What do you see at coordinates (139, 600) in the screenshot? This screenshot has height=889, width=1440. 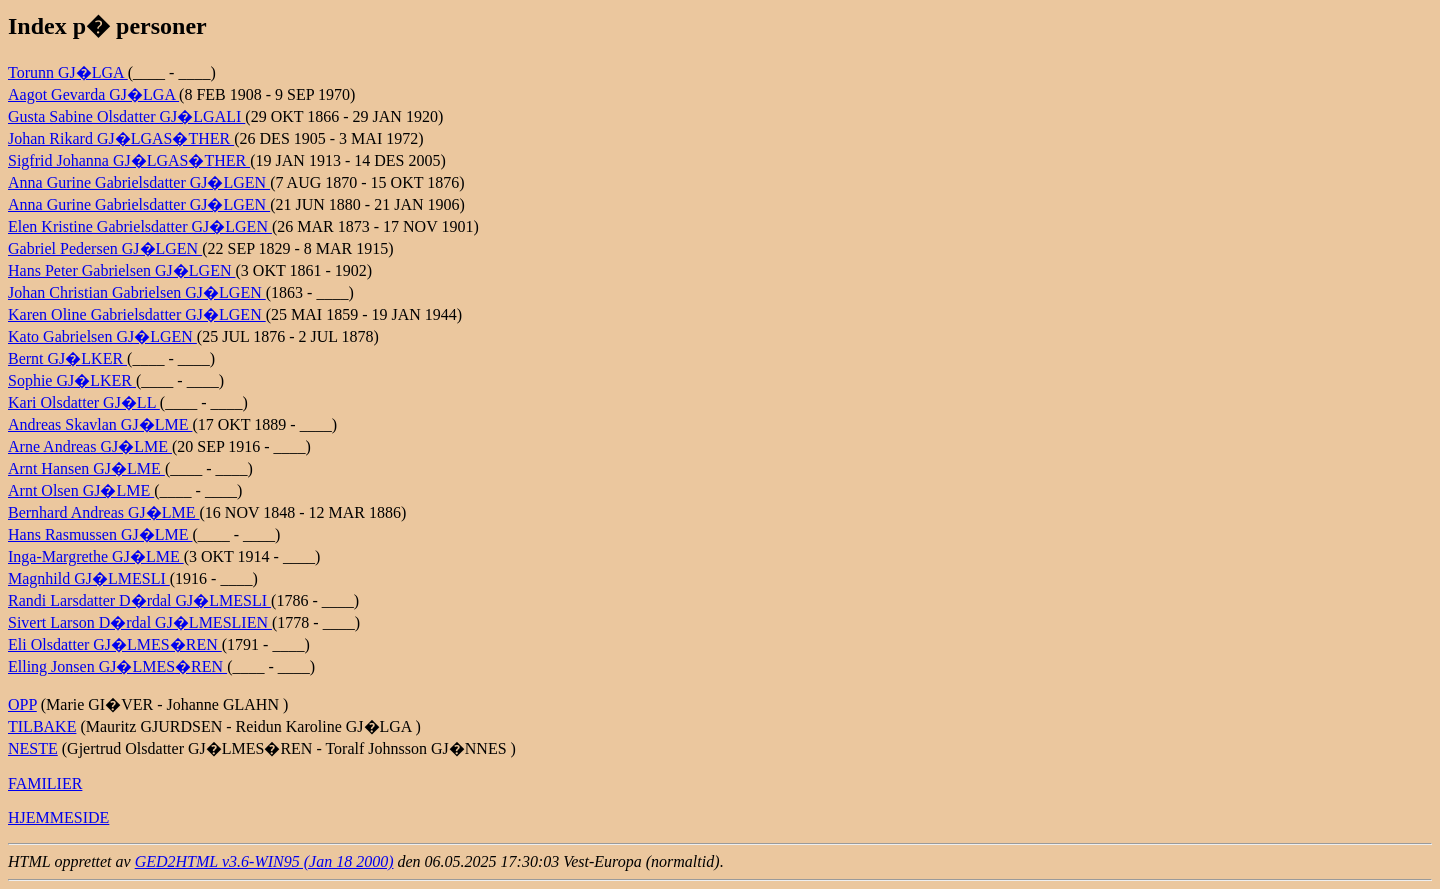 I see `Randi Larsdatter D�rdal GJ�LMESLI` at bounding box center [139, 600].